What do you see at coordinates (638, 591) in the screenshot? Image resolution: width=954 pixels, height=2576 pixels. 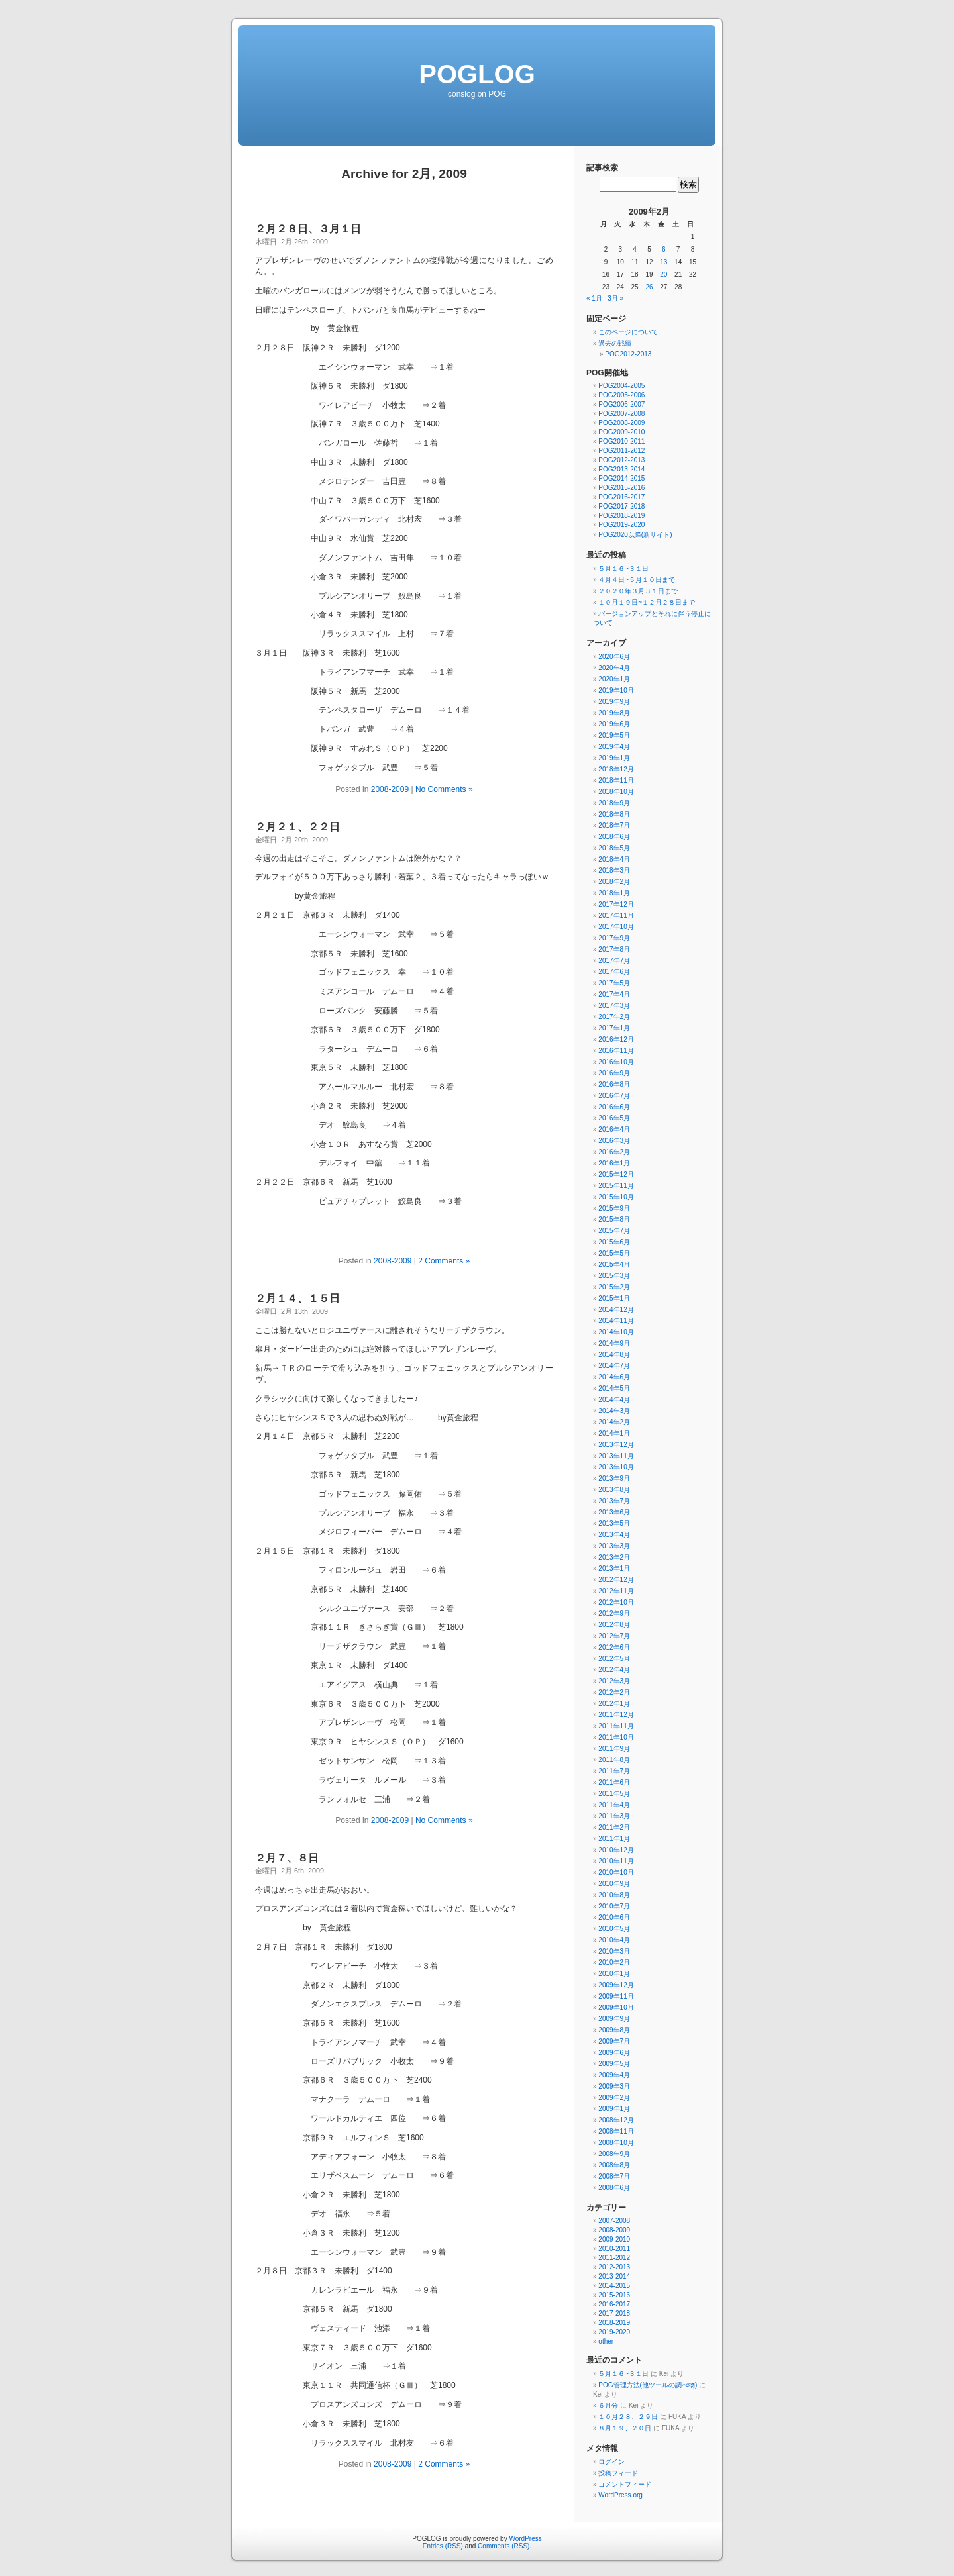 I see `２０２０年３月３１日まで` at bounding box center [638, 591].